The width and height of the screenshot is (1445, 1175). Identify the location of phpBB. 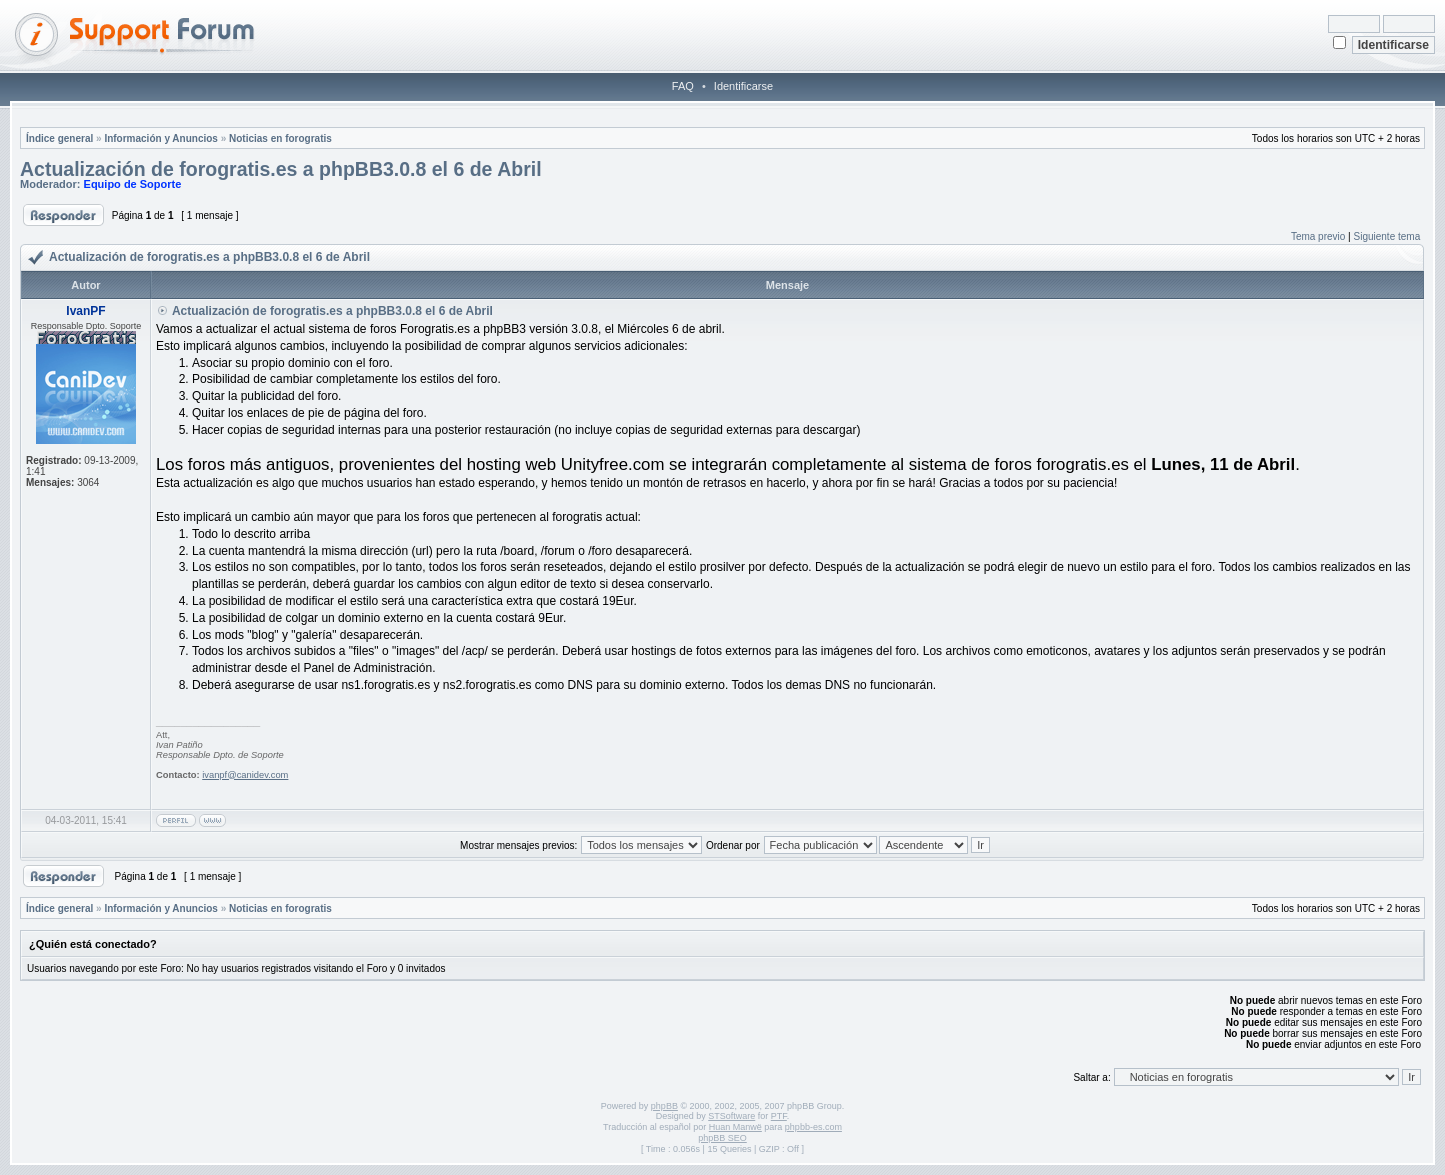
(664, 1106).